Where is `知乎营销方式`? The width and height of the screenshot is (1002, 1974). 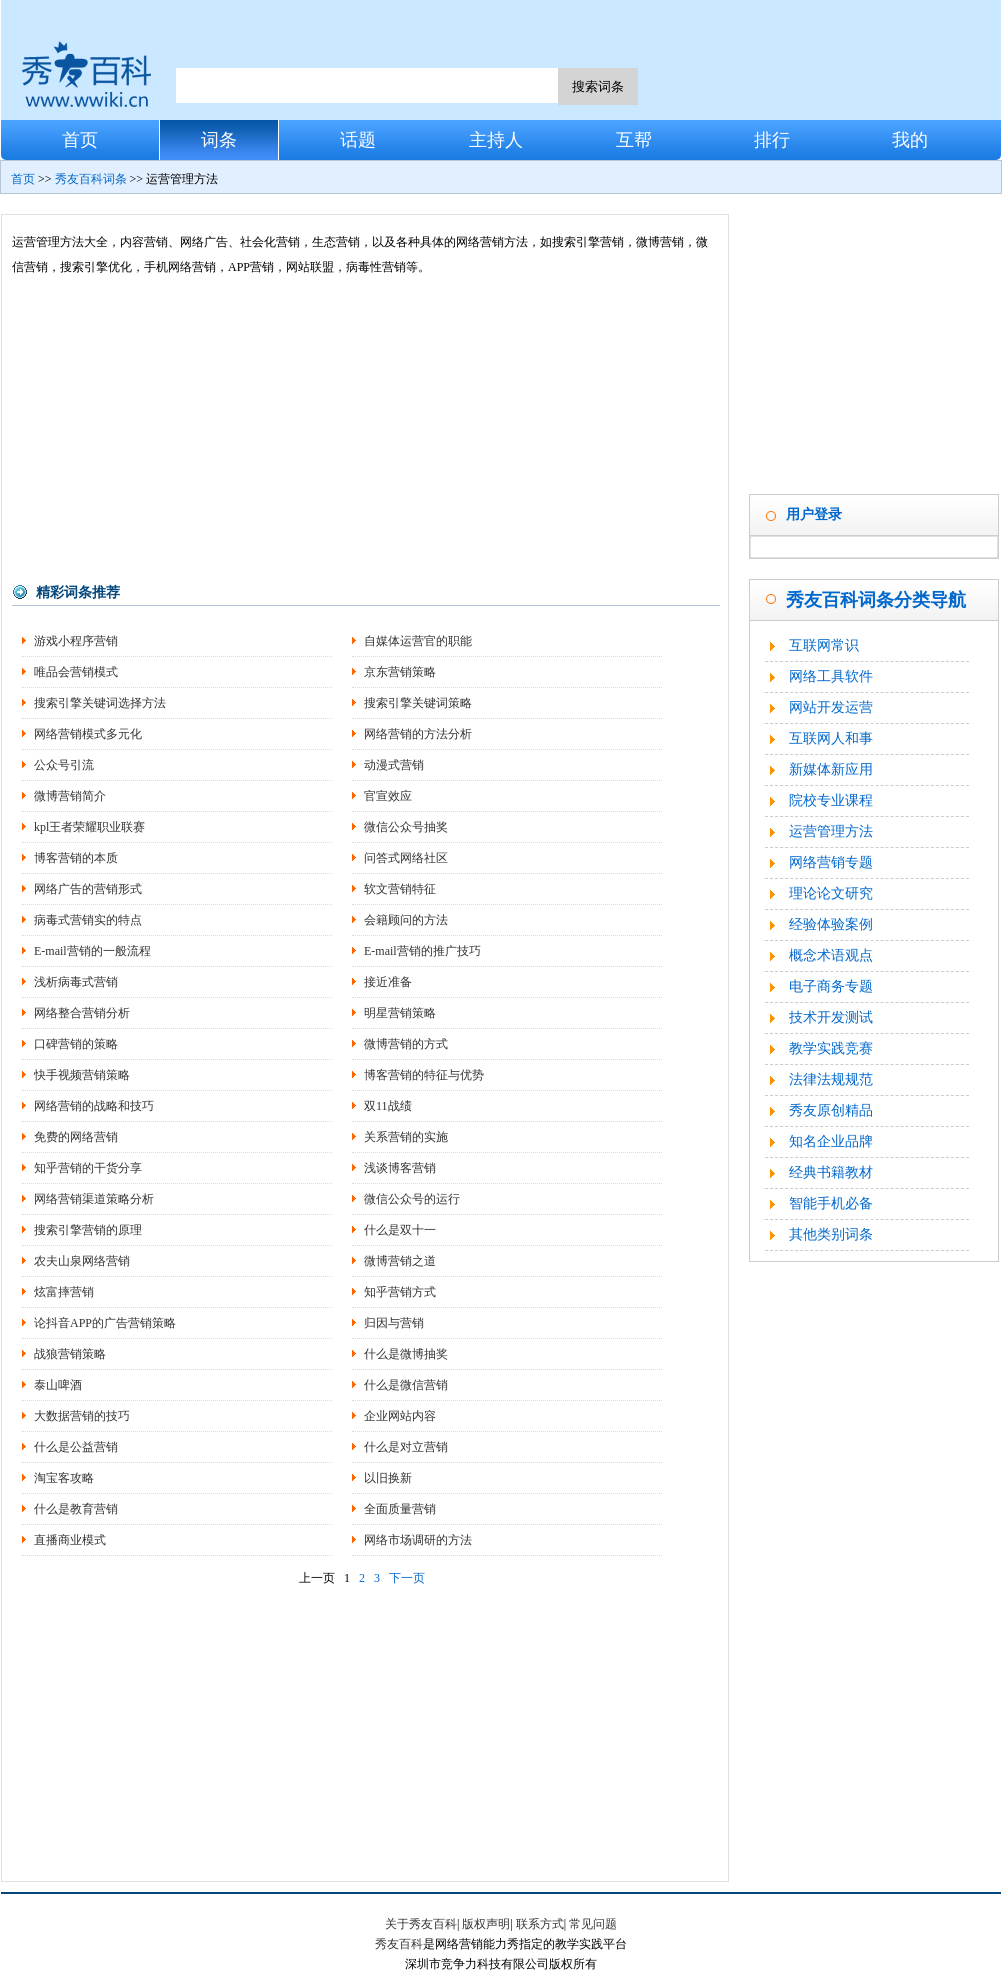 知乎营销方式 is located at coordinates (400, 1292).